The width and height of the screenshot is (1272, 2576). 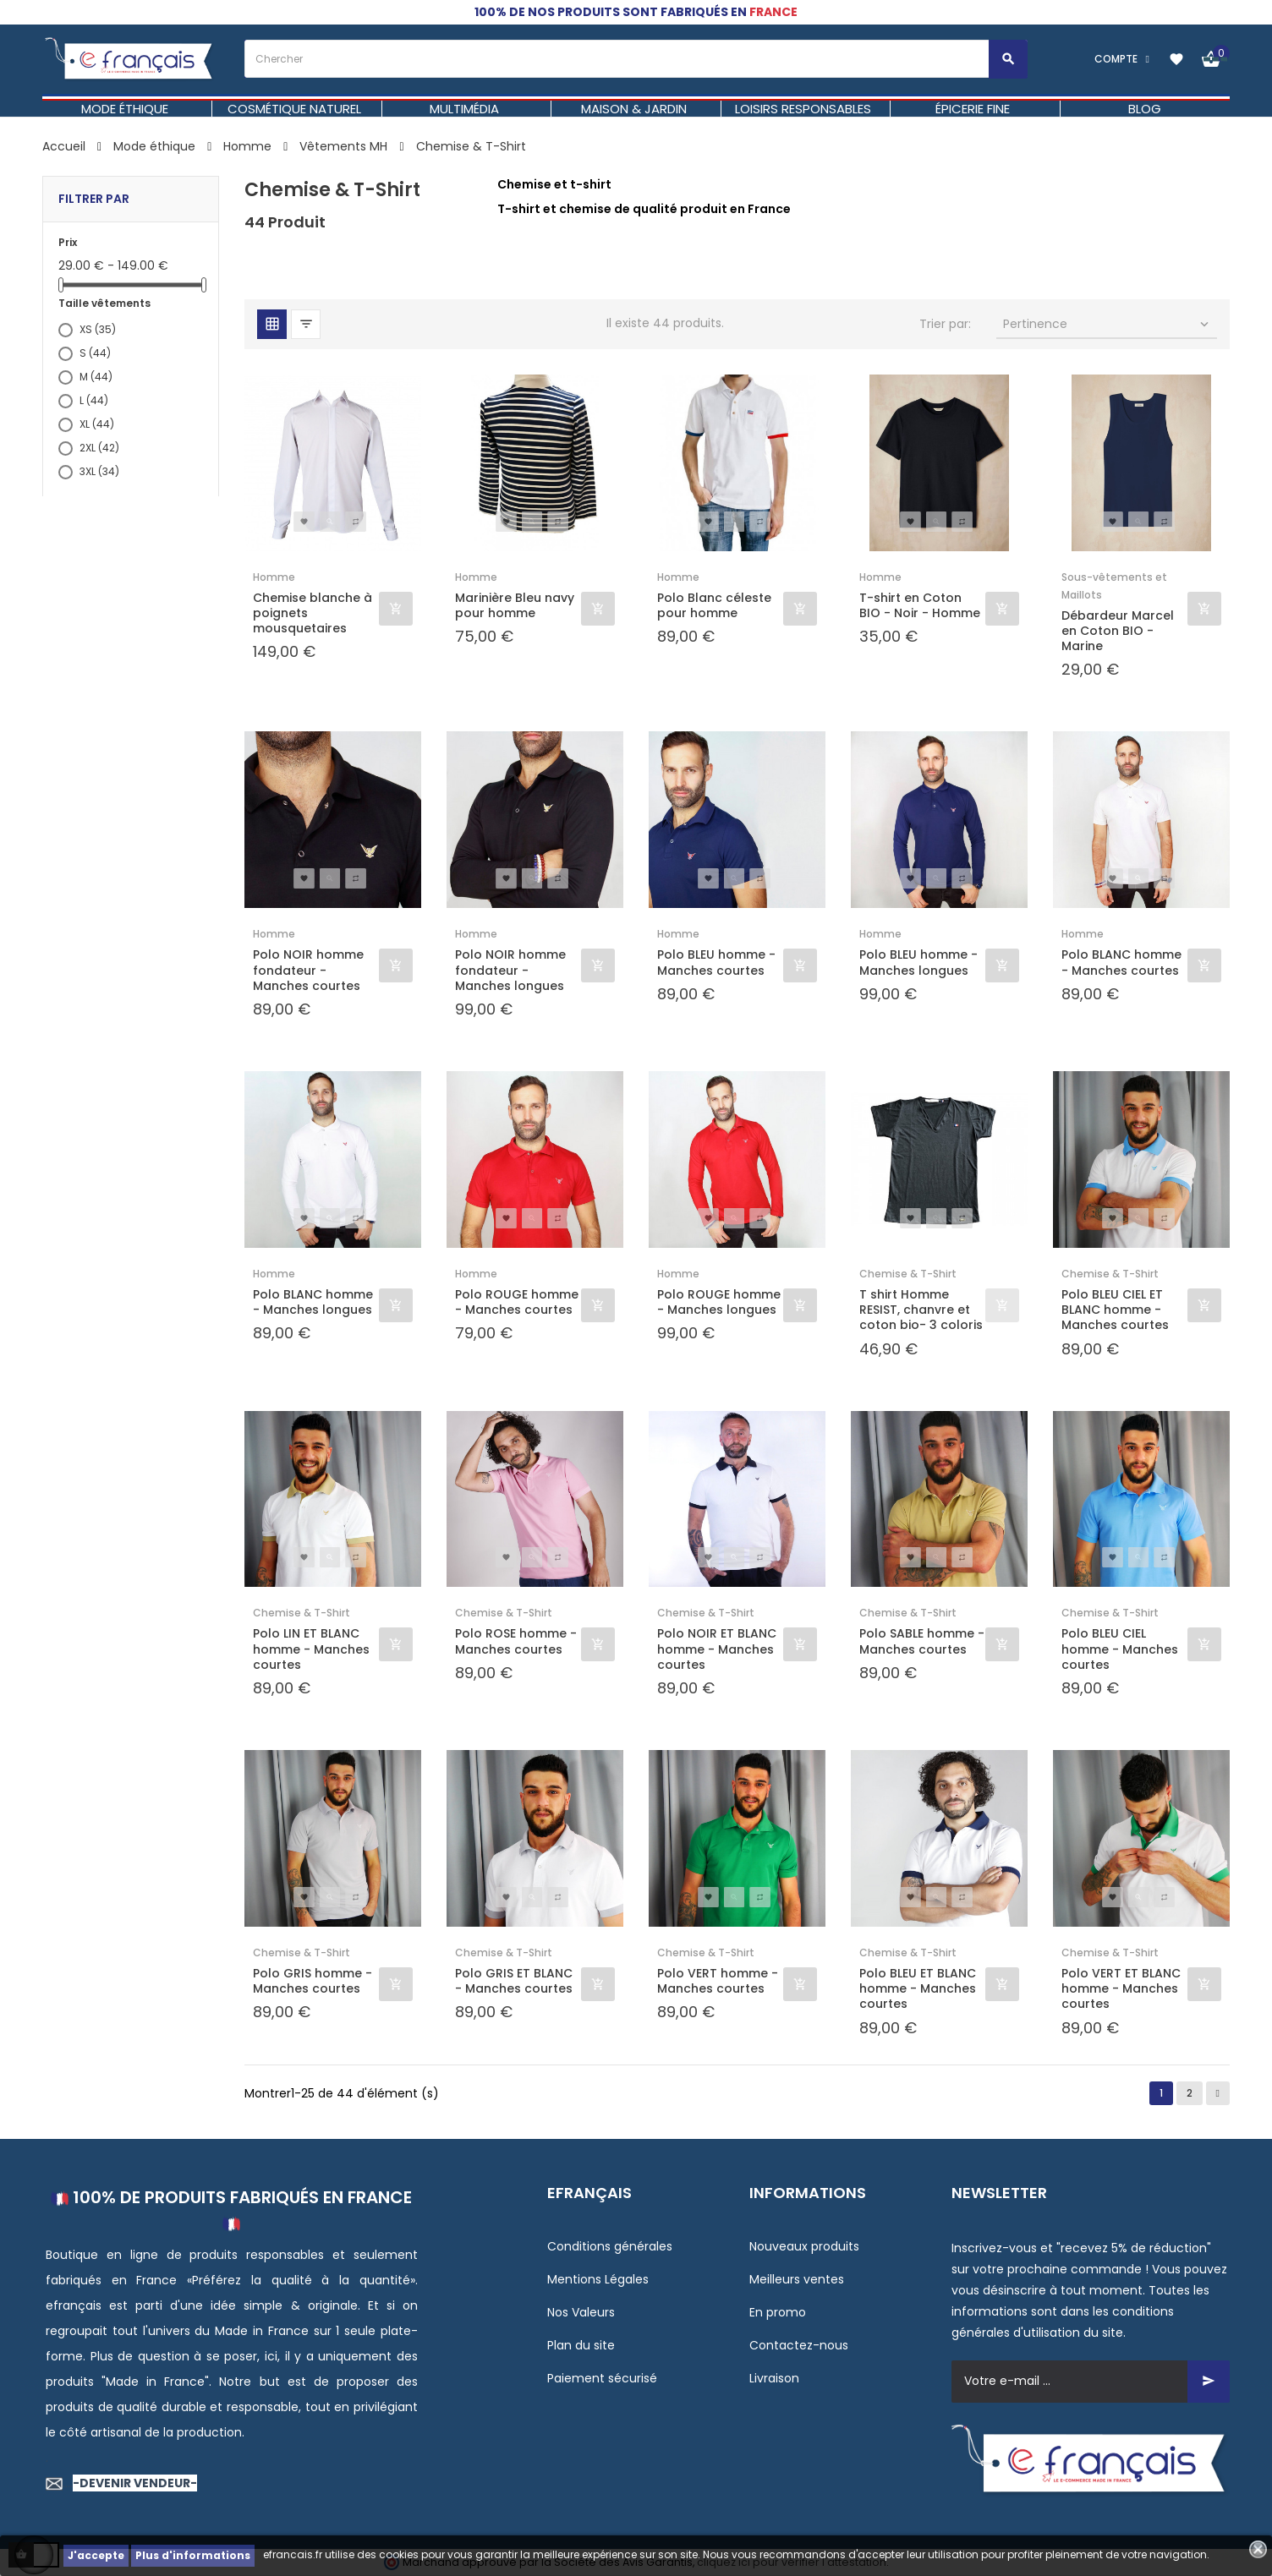 What do you see at coordinates (609, 2246) in the screenshot?
I see `Conditions générales` at bounding box center [609, 2246].